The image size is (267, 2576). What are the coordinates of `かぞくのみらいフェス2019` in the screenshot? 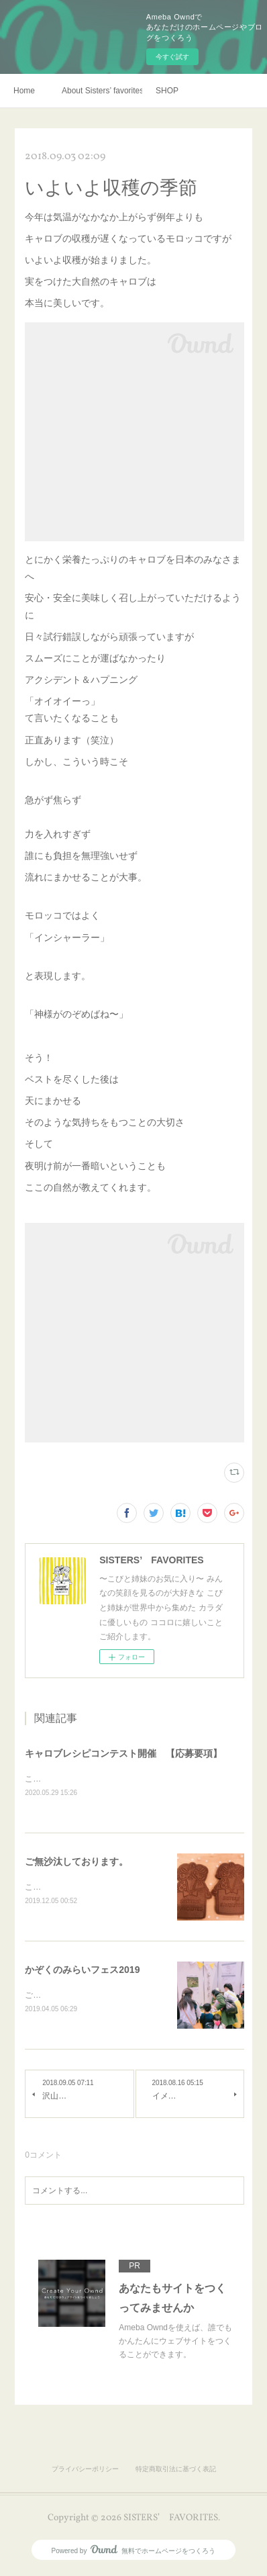 It's located at (82, 1971).